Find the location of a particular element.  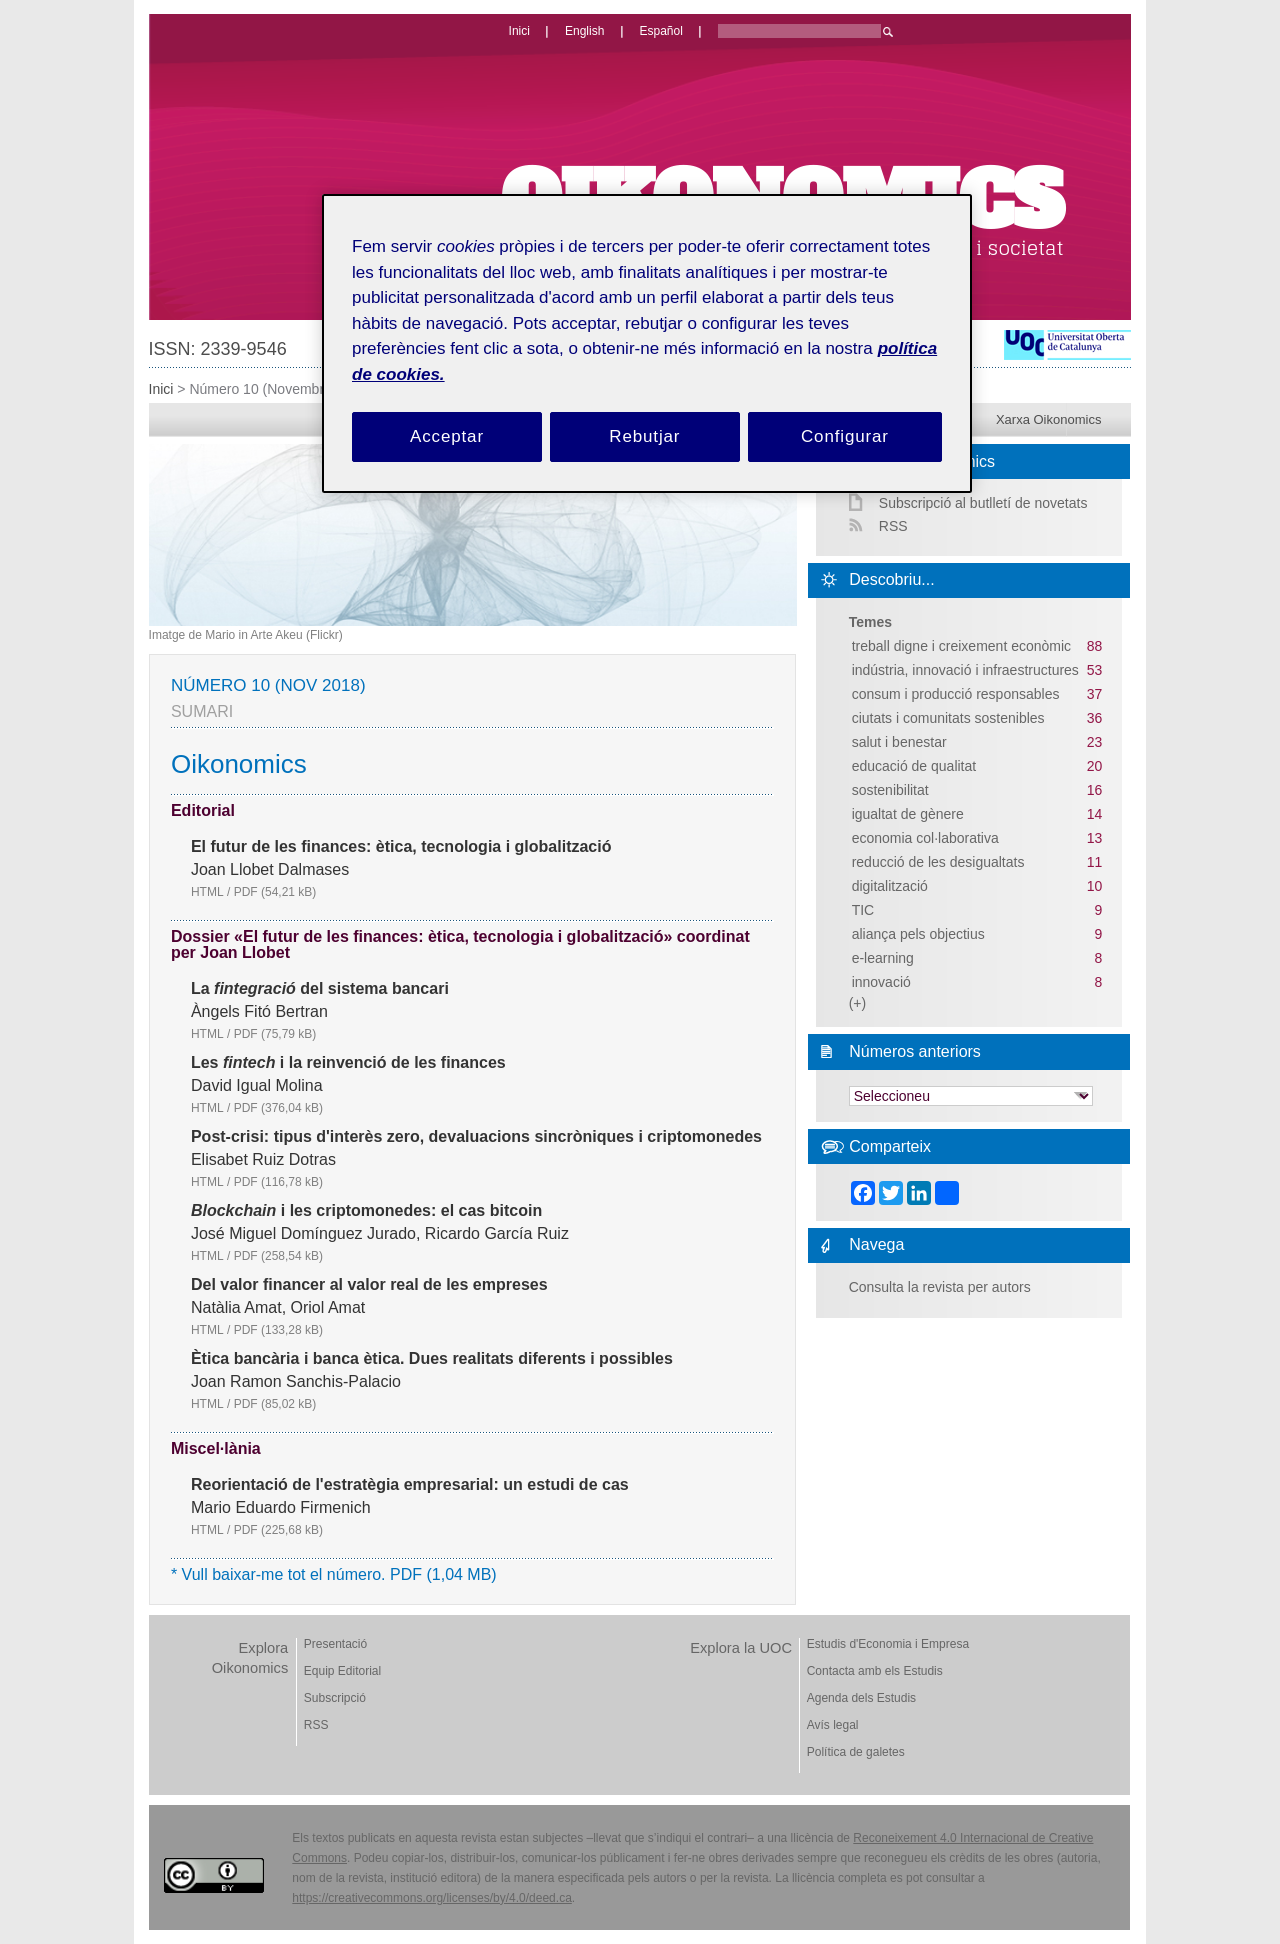

[region] is located at coordinates (647, 343).